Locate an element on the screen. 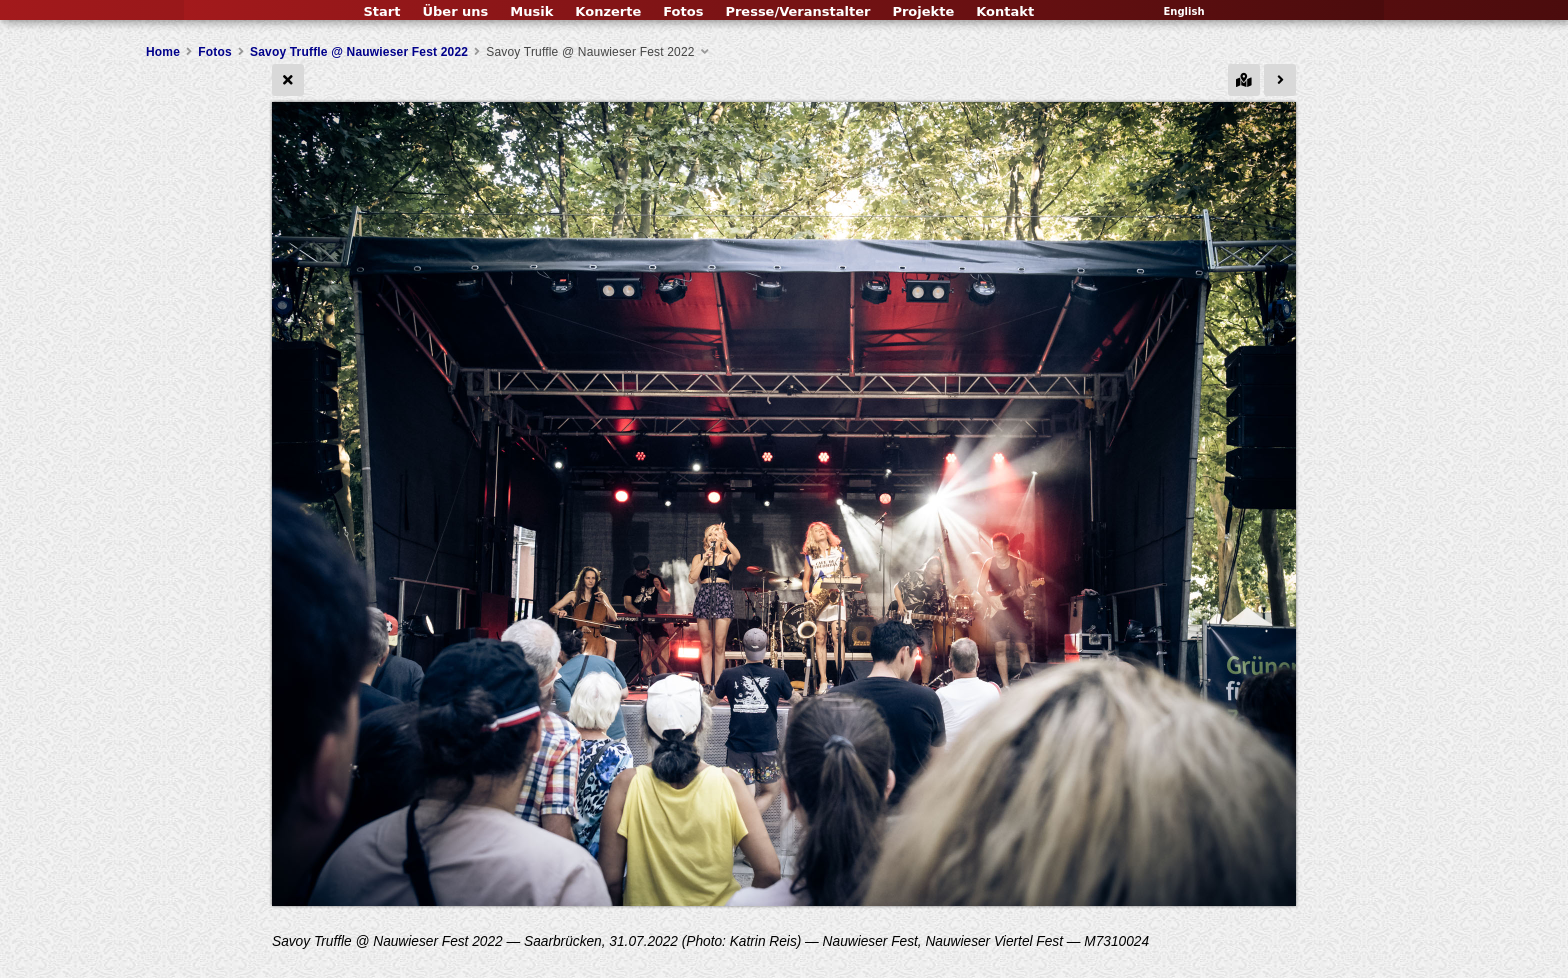 This screenshot has height=978, width=1568. Projekte is located at coordinates (923, 11).